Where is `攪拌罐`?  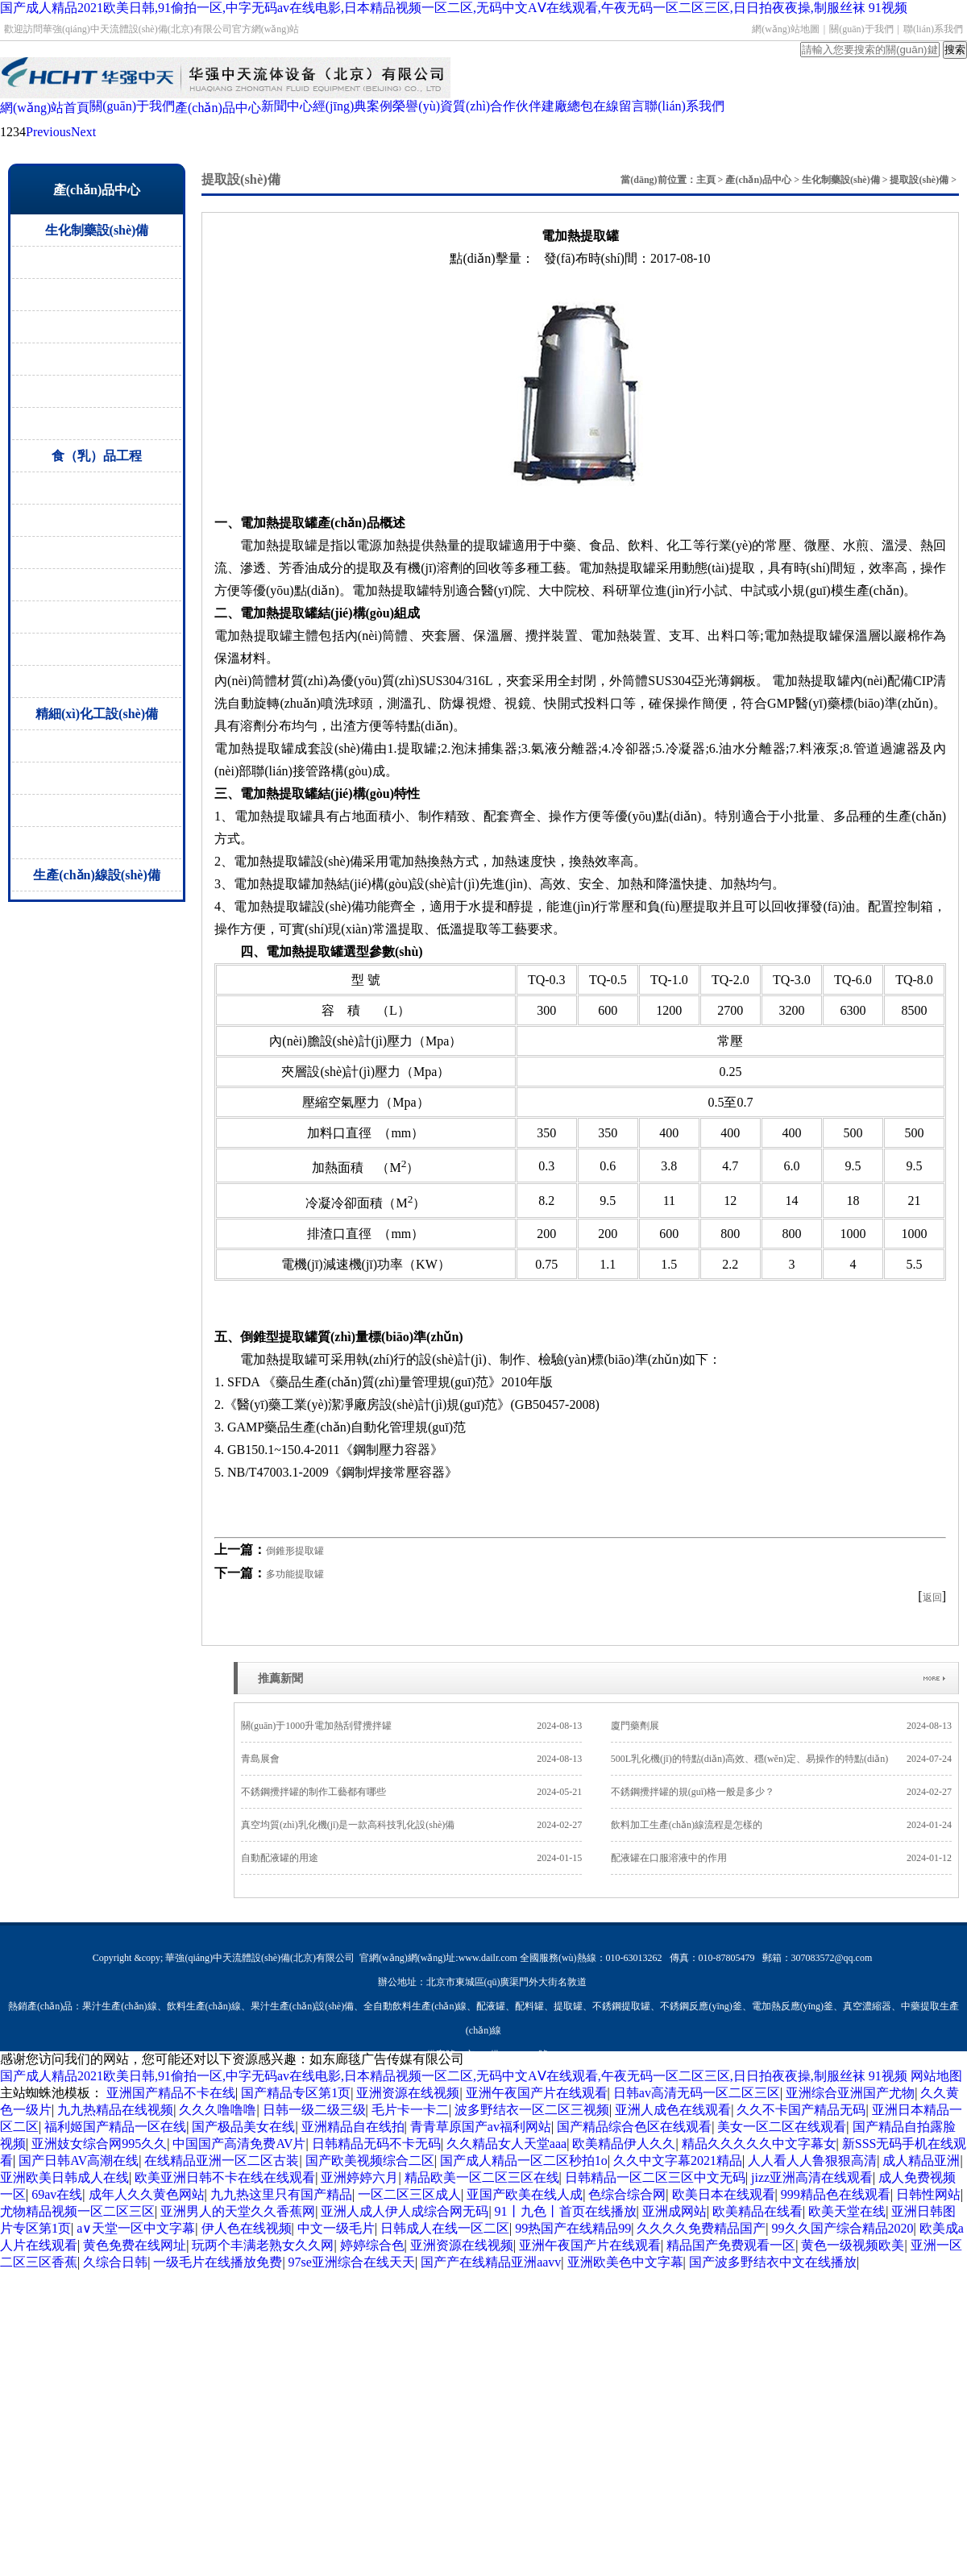
攪拌罐 is located at coordinates (97, 778).